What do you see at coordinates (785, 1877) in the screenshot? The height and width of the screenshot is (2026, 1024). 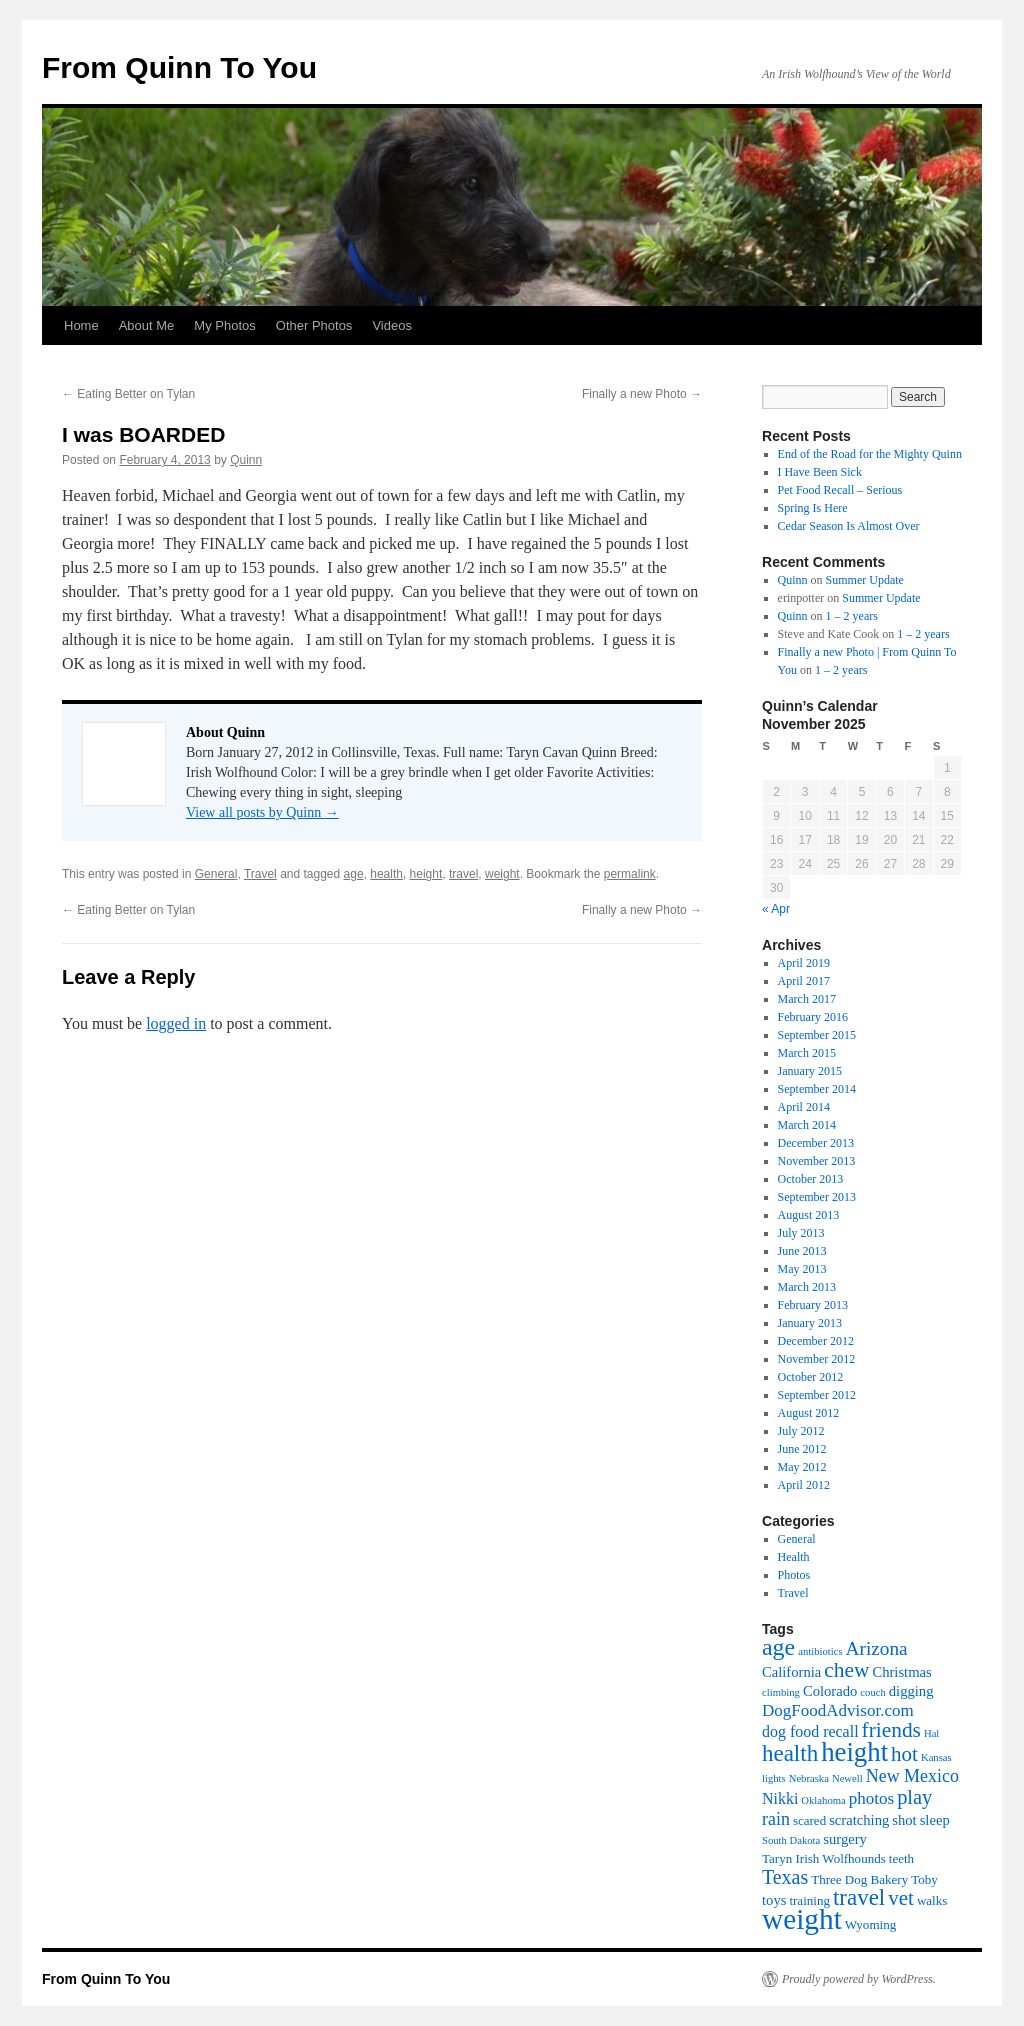 I see `Texas [Texas (9 items)]` at bounding box center [785, 1877].